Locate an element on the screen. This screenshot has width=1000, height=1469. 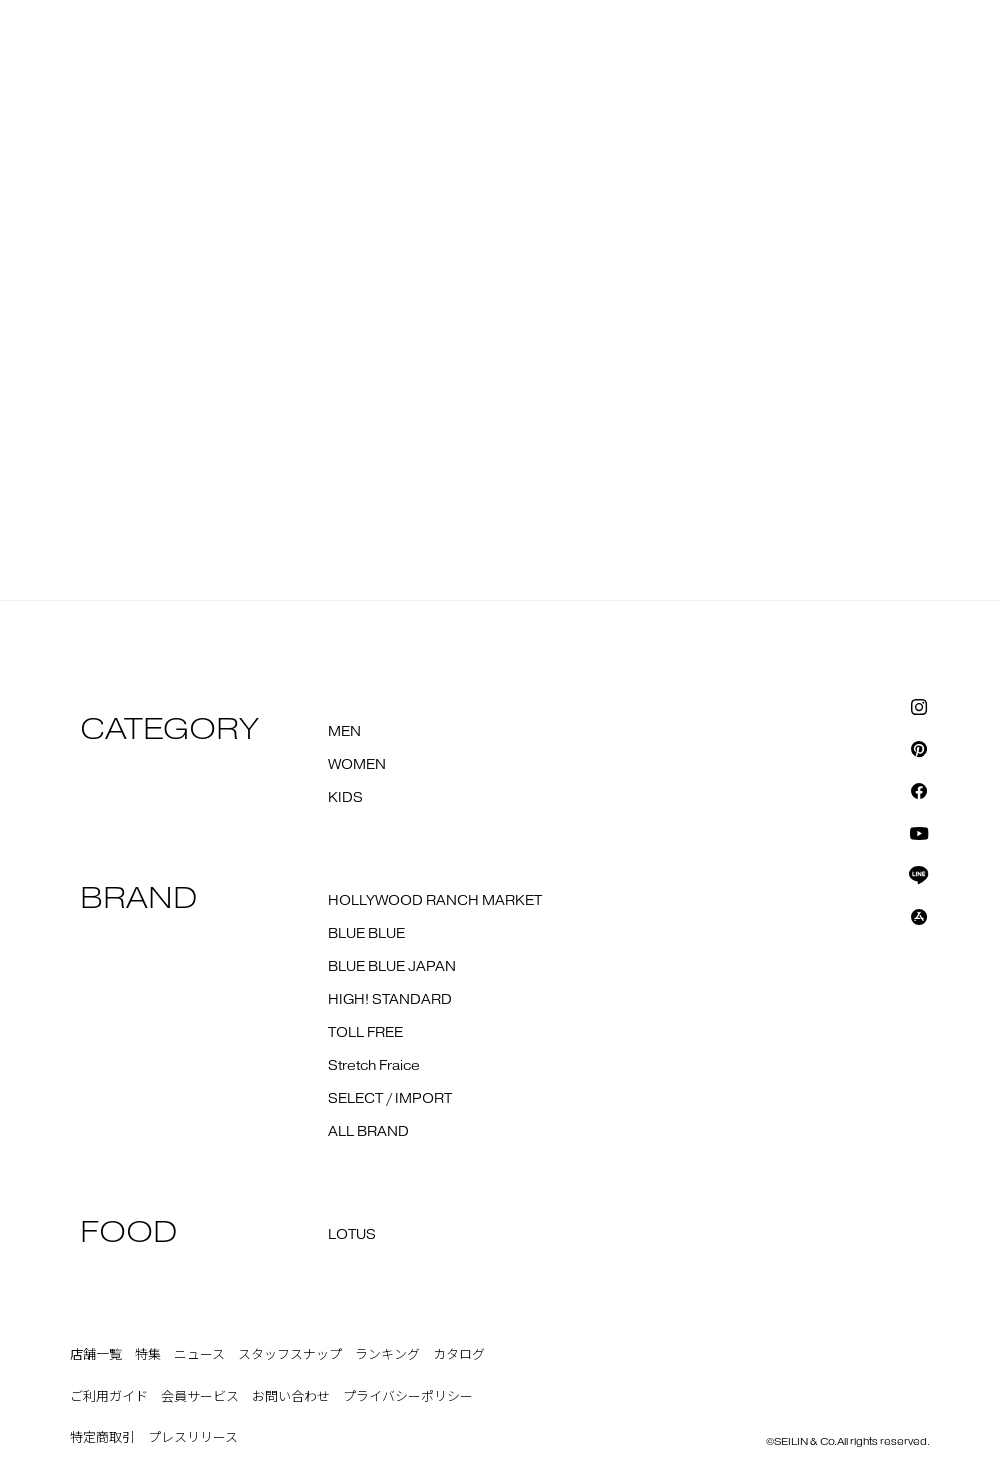
特集 is located at coordinates (148, 1355).